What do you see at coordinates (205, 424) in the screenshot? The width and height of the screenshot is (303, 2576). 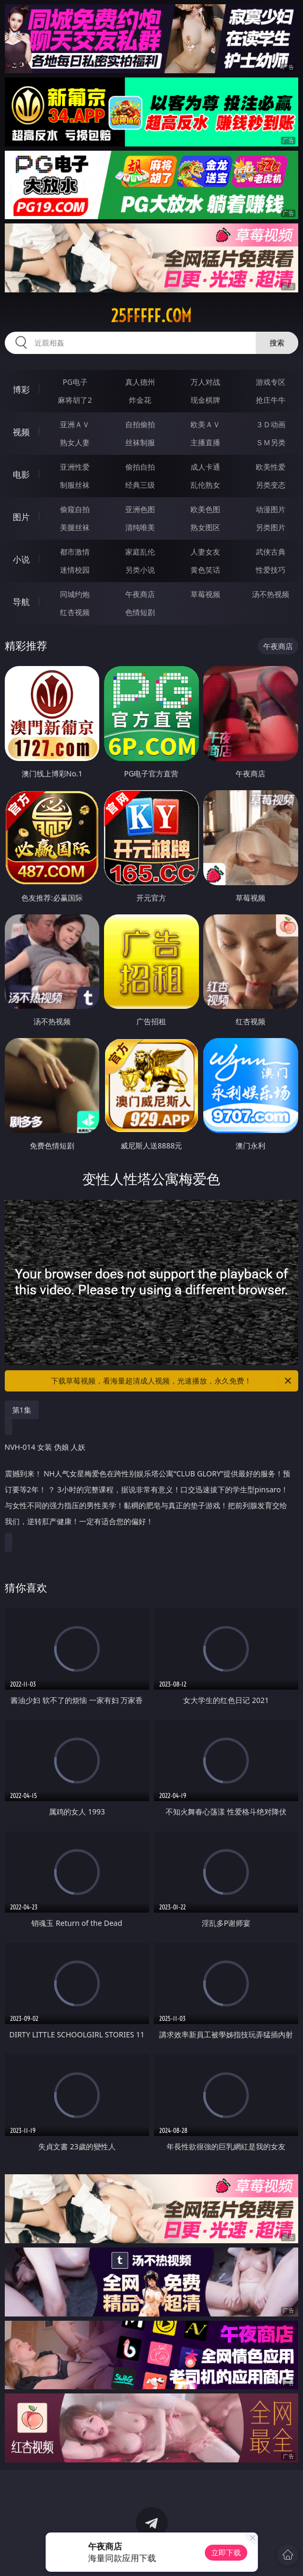 I see `欧美ＡＶ` at bounding box center [205, 424].